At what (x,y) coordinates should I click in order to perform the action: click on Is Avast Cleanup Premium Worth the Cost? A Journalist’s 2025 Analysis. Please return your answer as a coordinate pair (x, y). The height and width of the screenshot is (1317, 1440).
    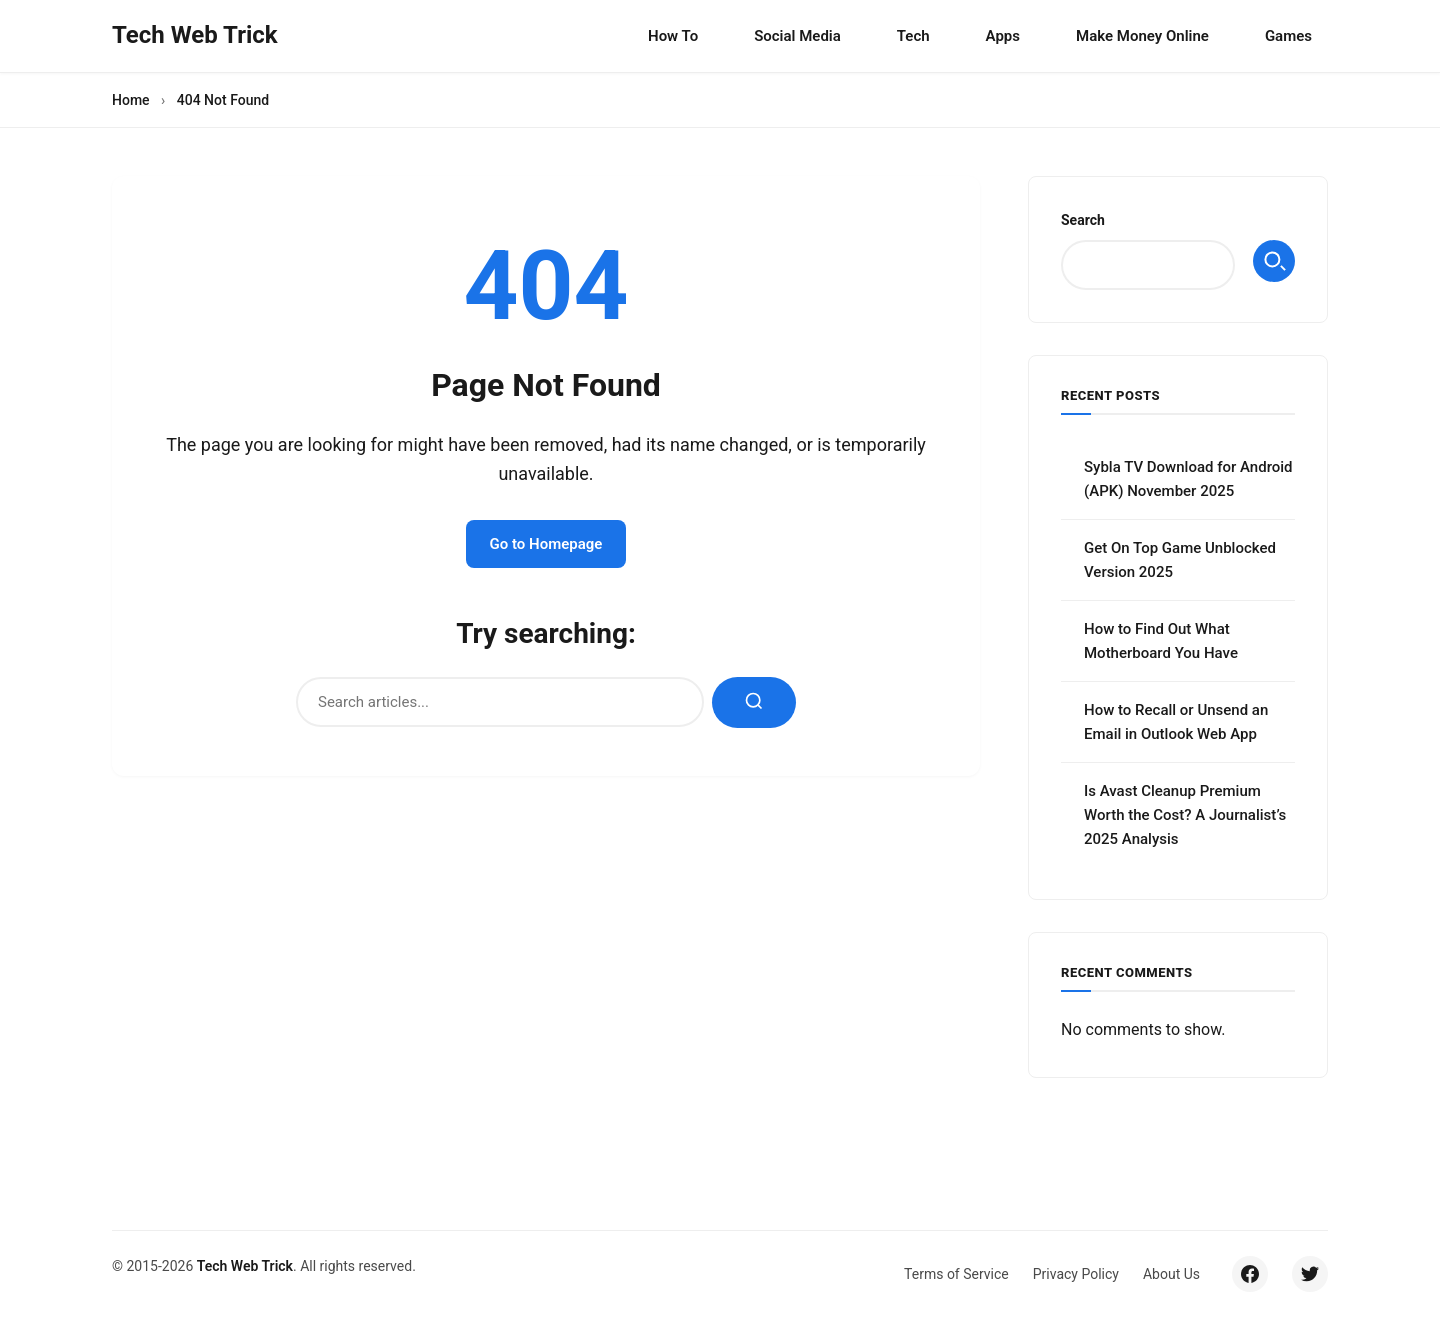
    Looking at the image, I should click on (1185, 815).